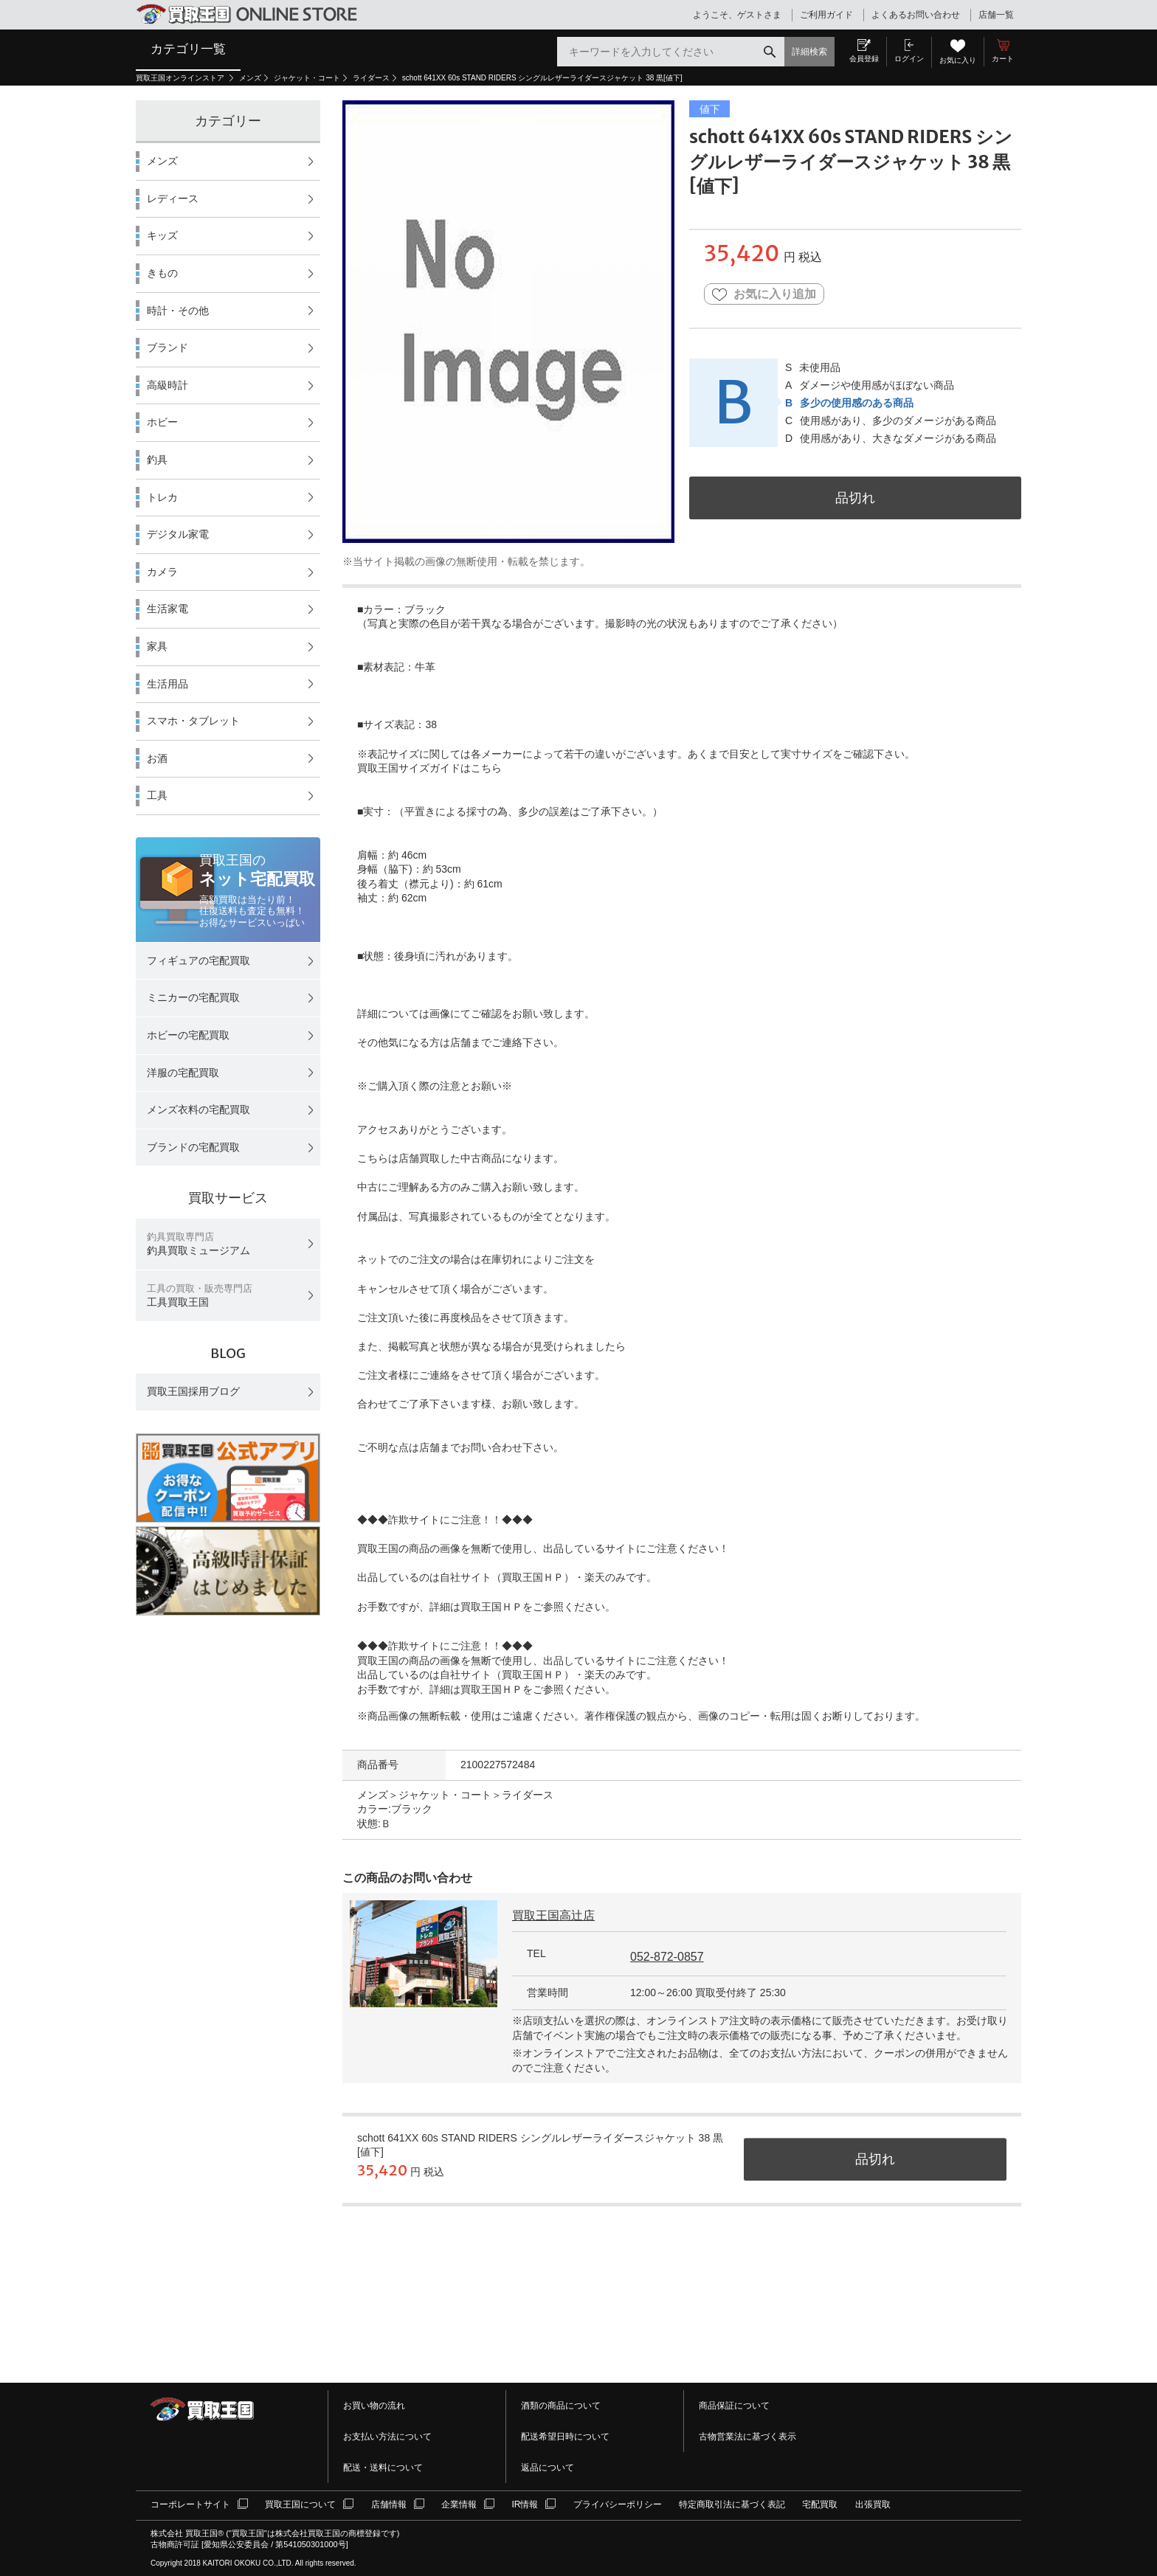  Describe the element at coordinates (307, 78) in the screenshot. I see `ジャケット・コート` at that location.